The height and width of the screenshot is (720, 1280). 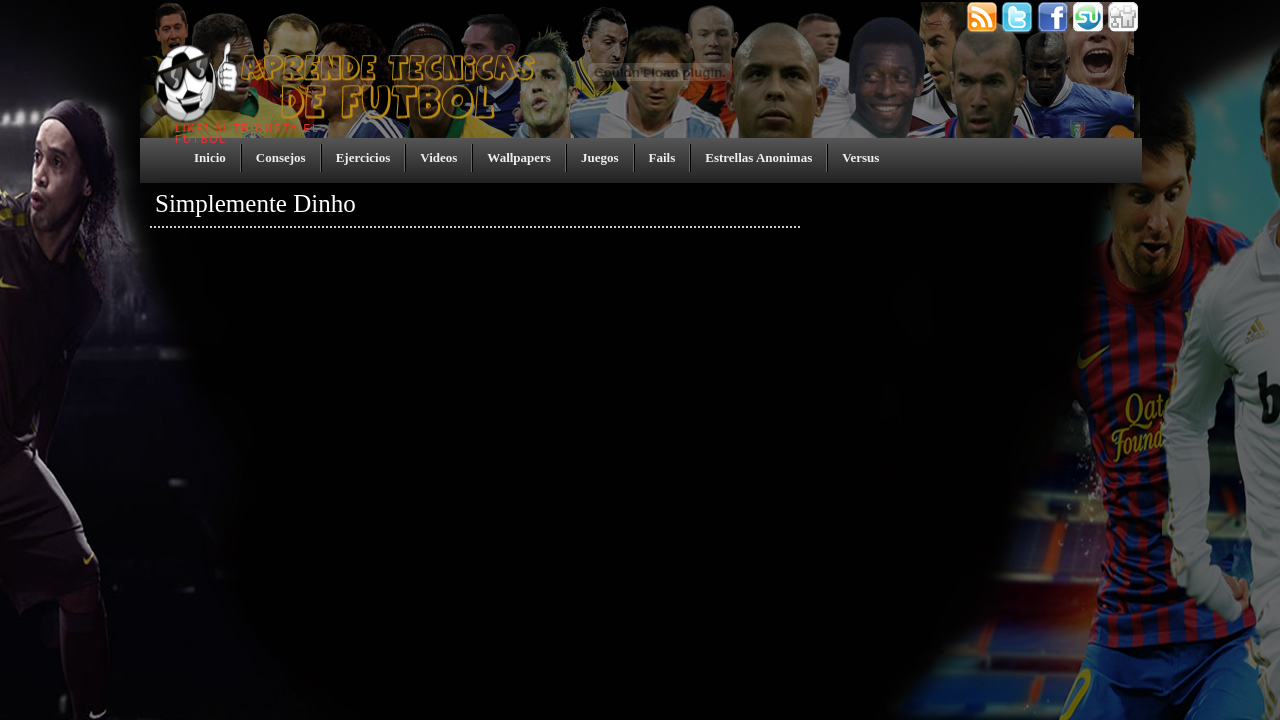 I want to click on Ejercicios, so click(x=363, y=157).